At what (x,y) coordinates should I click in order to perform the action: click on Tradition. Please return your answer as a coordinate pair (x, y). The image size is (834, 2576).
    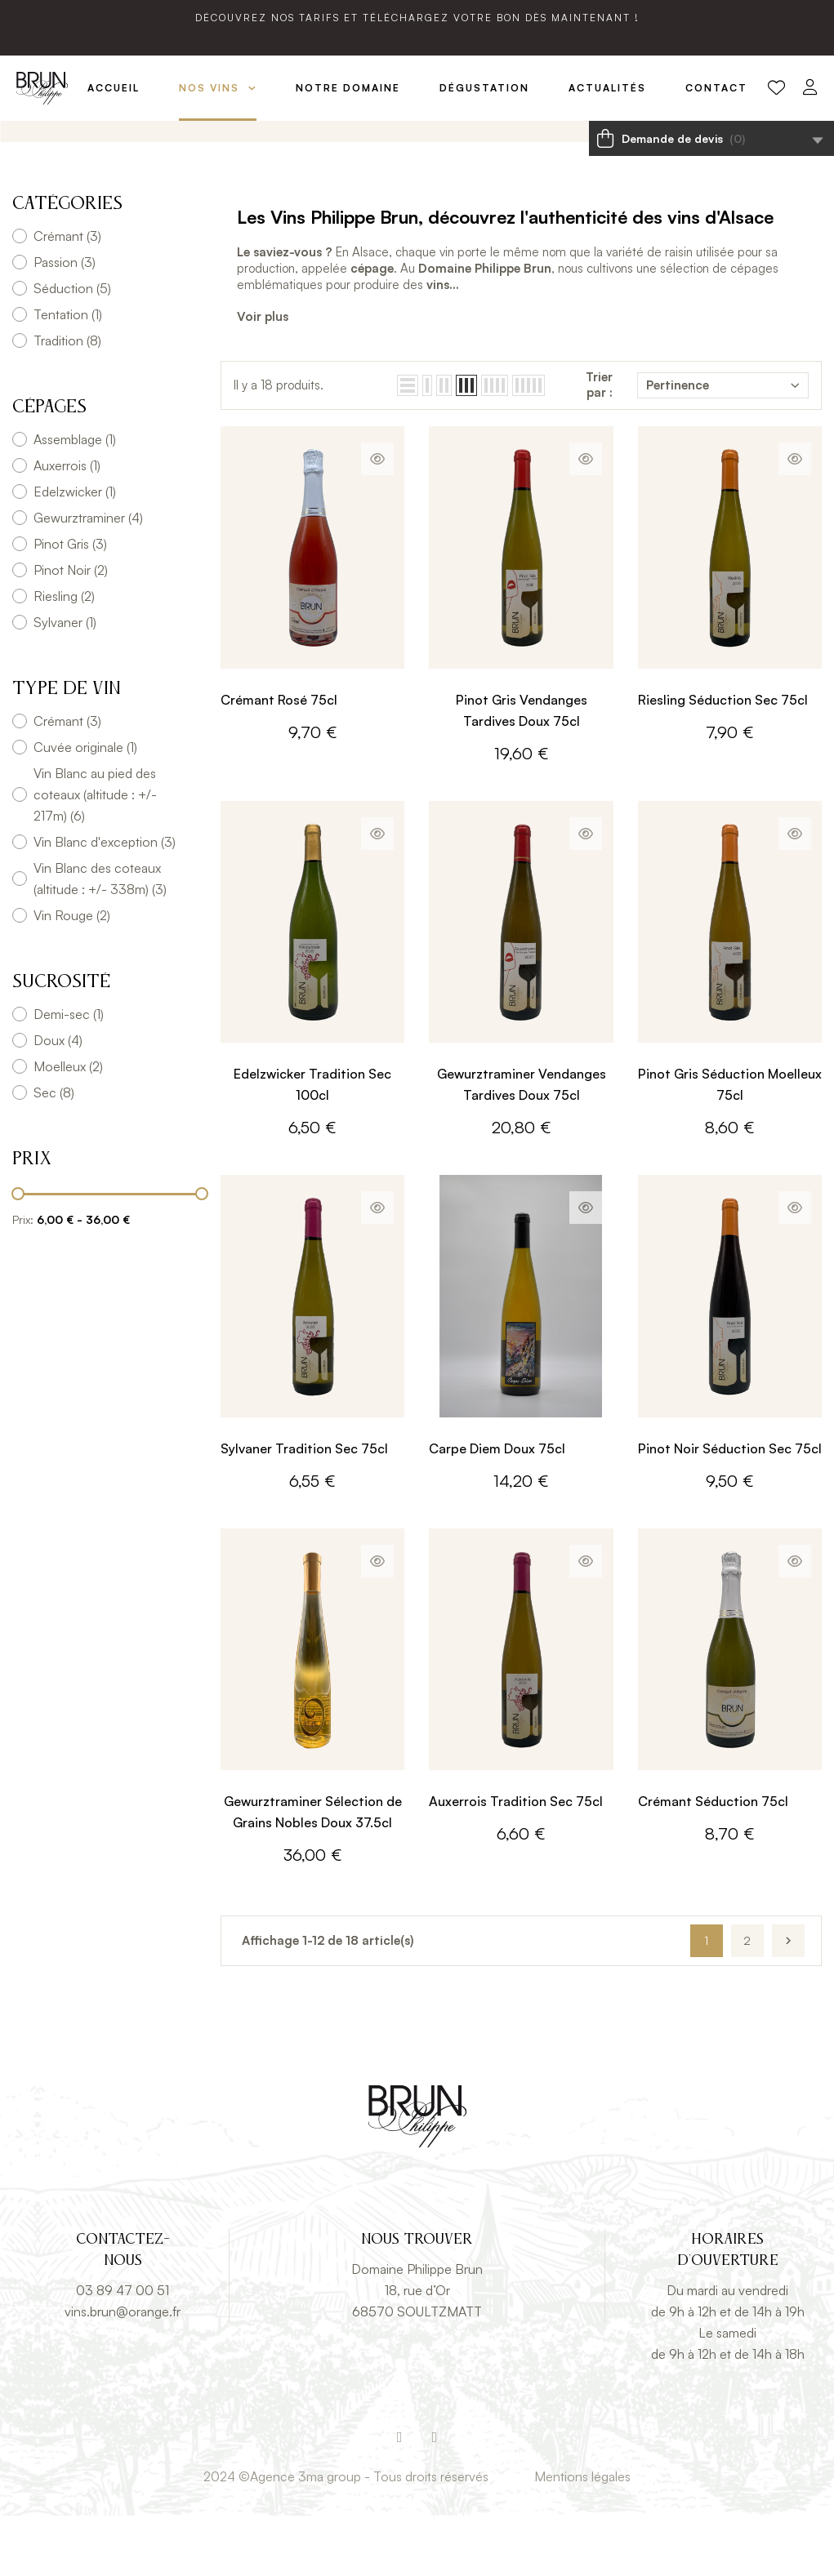
    Looking at the image, I should click on (67, 401).